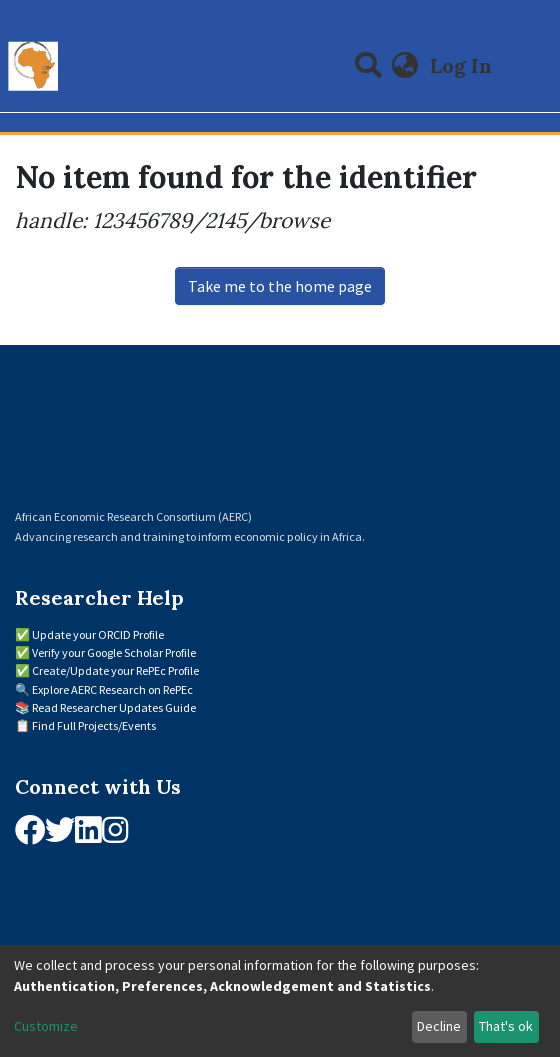 The width and height of the screenshot is (560, 1057). What do you see at coordinates (463, 65) in the screenshot?
I see `Log In` at bounding box center [463, 65].